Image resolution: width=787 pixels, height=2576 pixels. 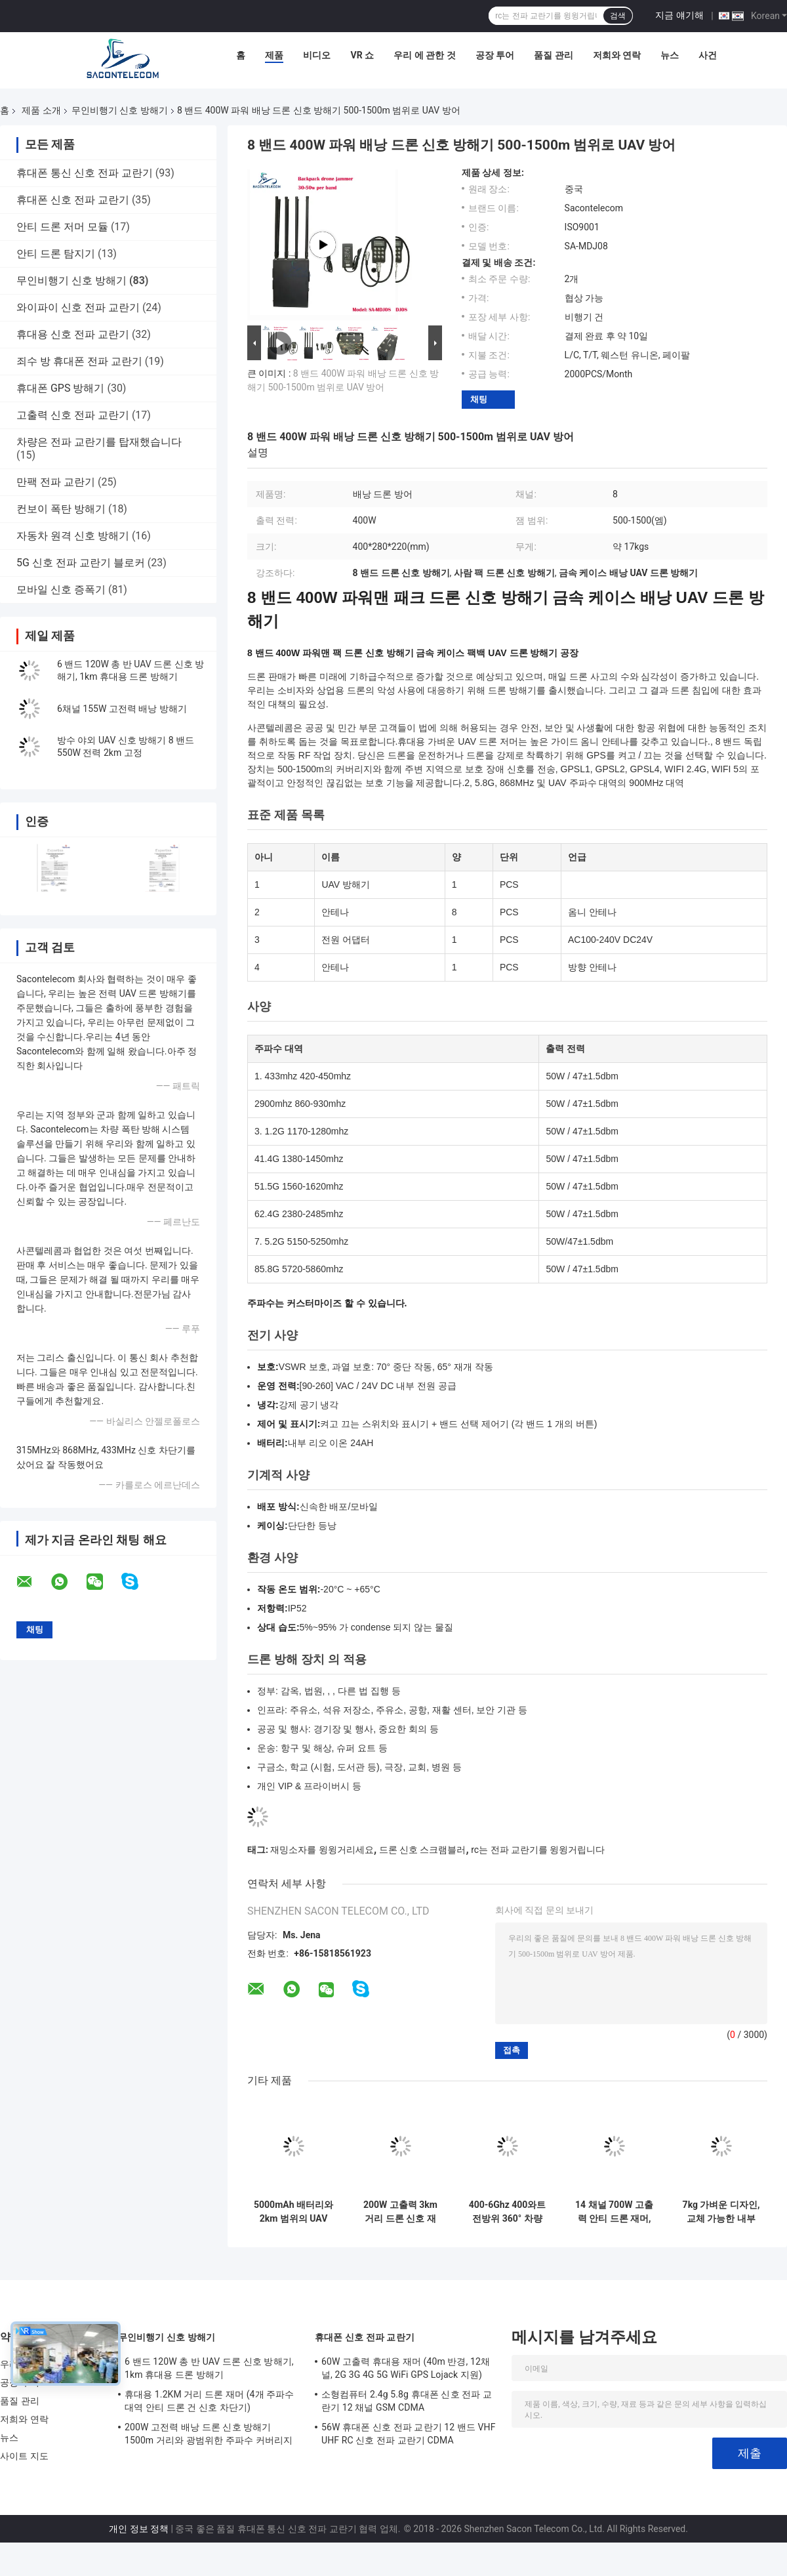 What do you see at coordinates (80, 562) in the screenshot?
I see `5G 신호 전파 교란기 블로커` at bounding box center [80, 562].